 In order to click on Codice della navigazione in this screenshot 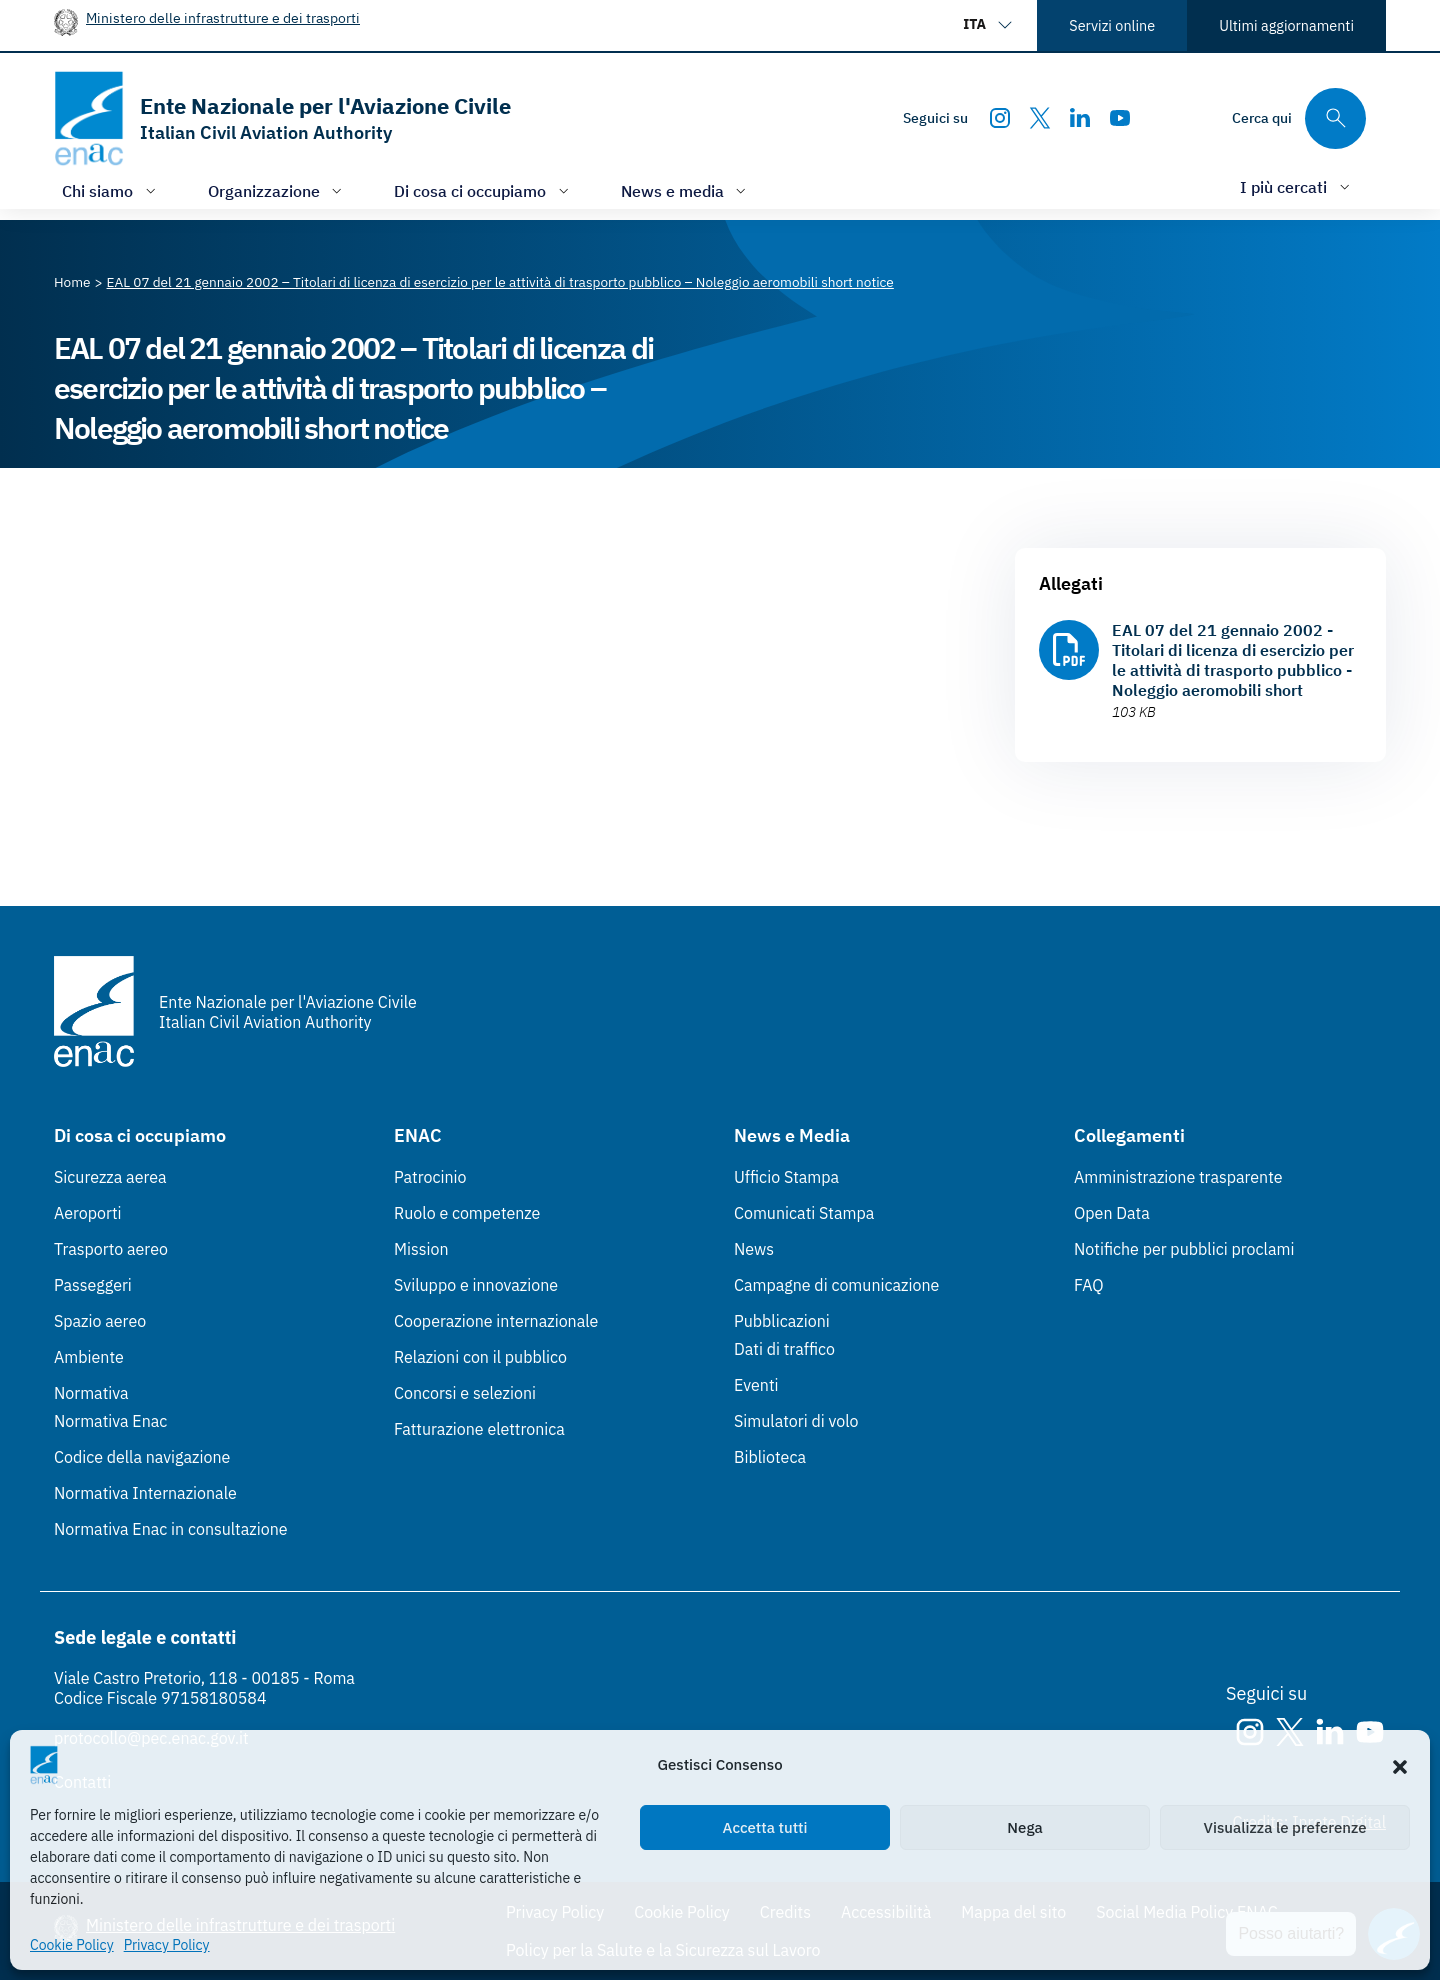, I will do `click(142, 1457)`.